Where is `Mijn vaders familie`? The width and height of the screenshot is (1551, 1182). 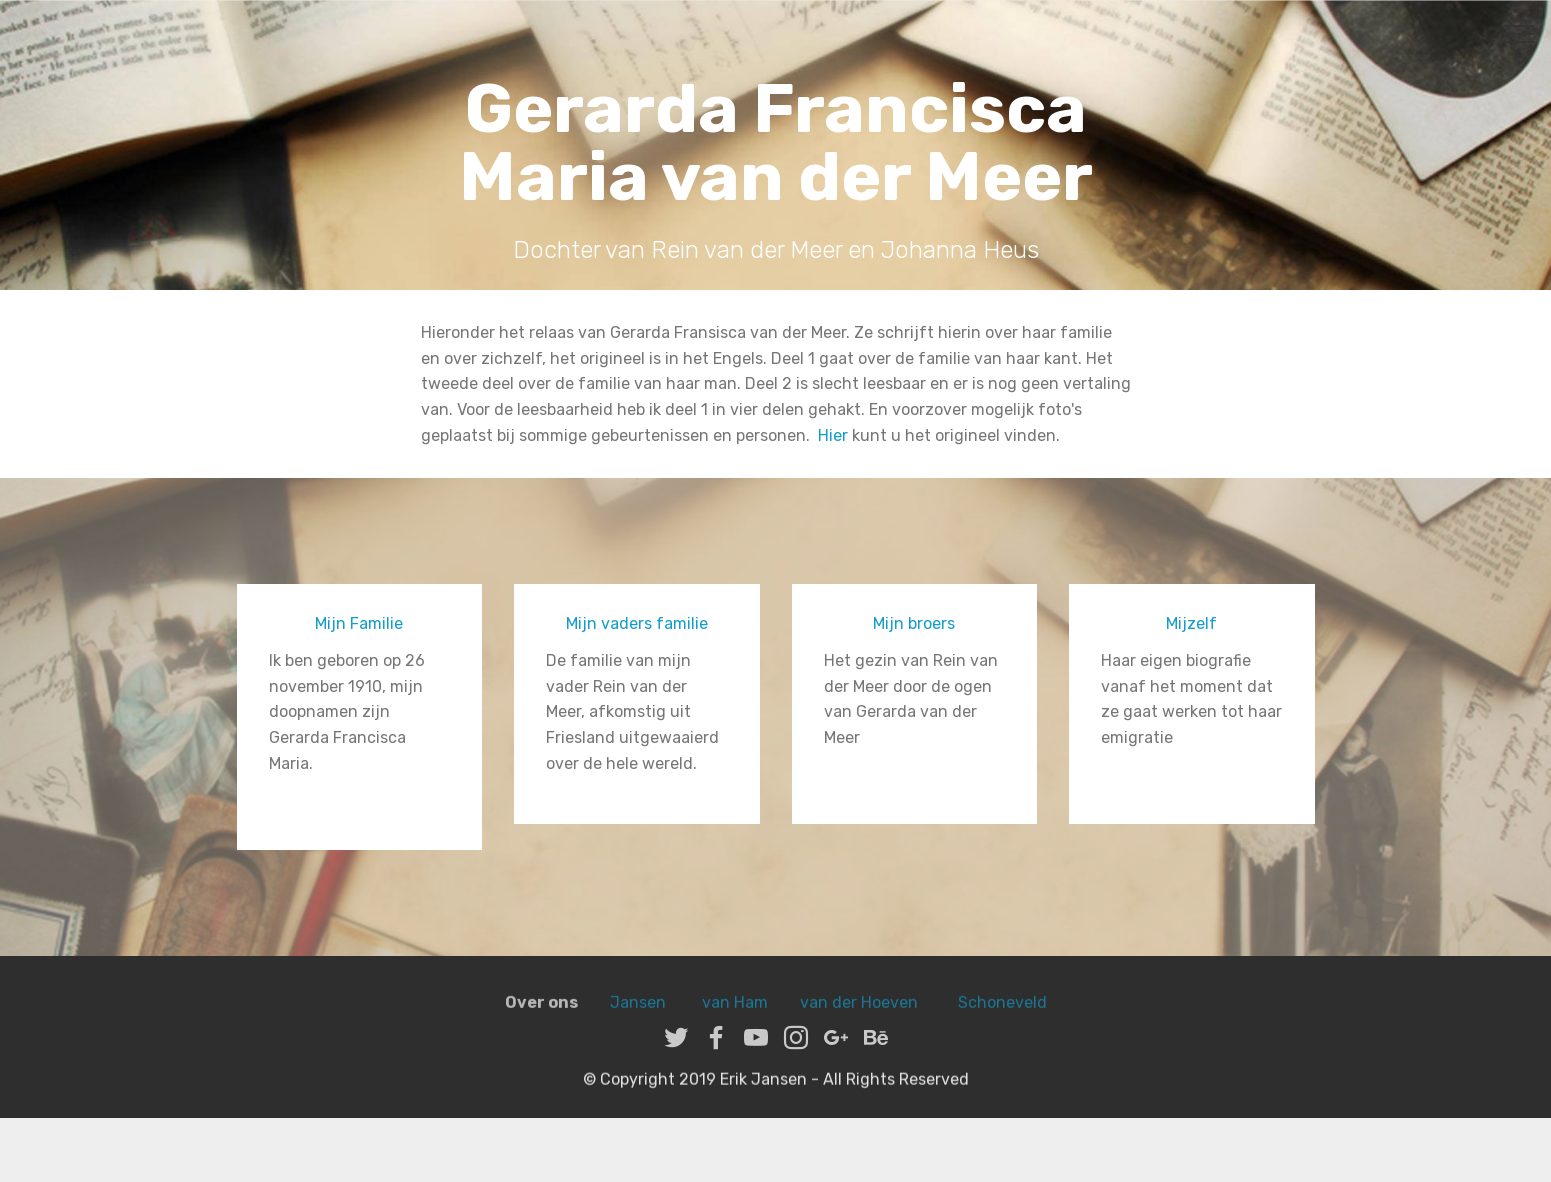 Mijn vaders familie is located at coordinates (637, 623).